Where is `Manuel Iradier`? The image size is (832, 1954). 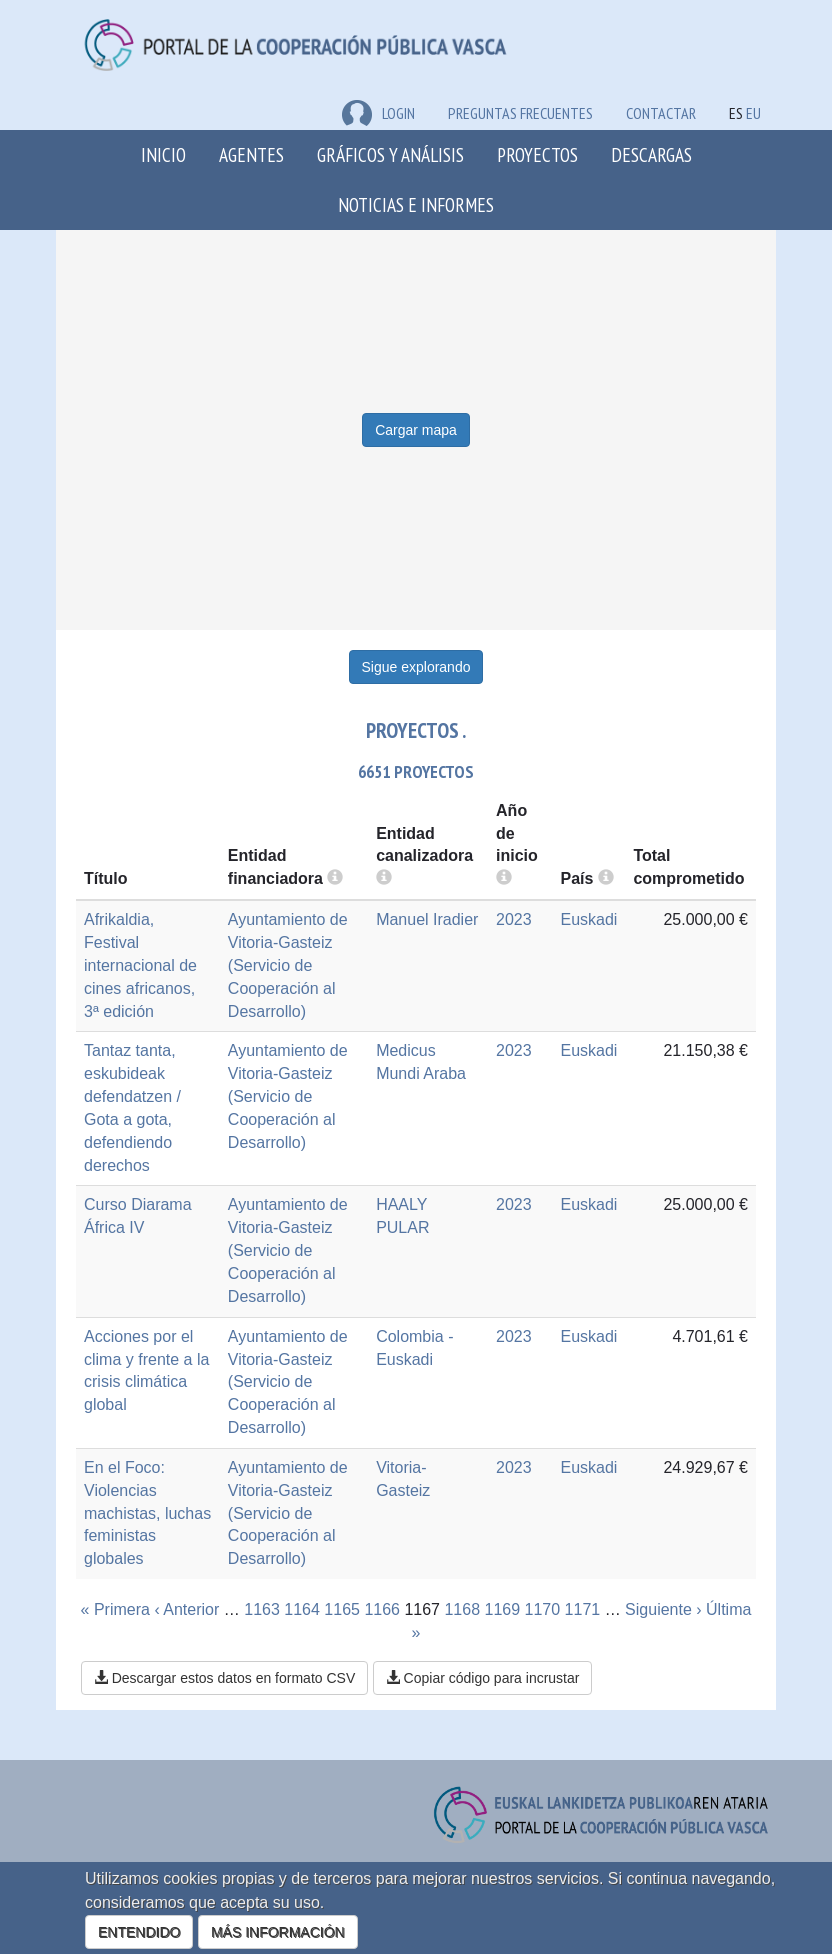 Manuel Iradier is located at coordinates (427, 919).